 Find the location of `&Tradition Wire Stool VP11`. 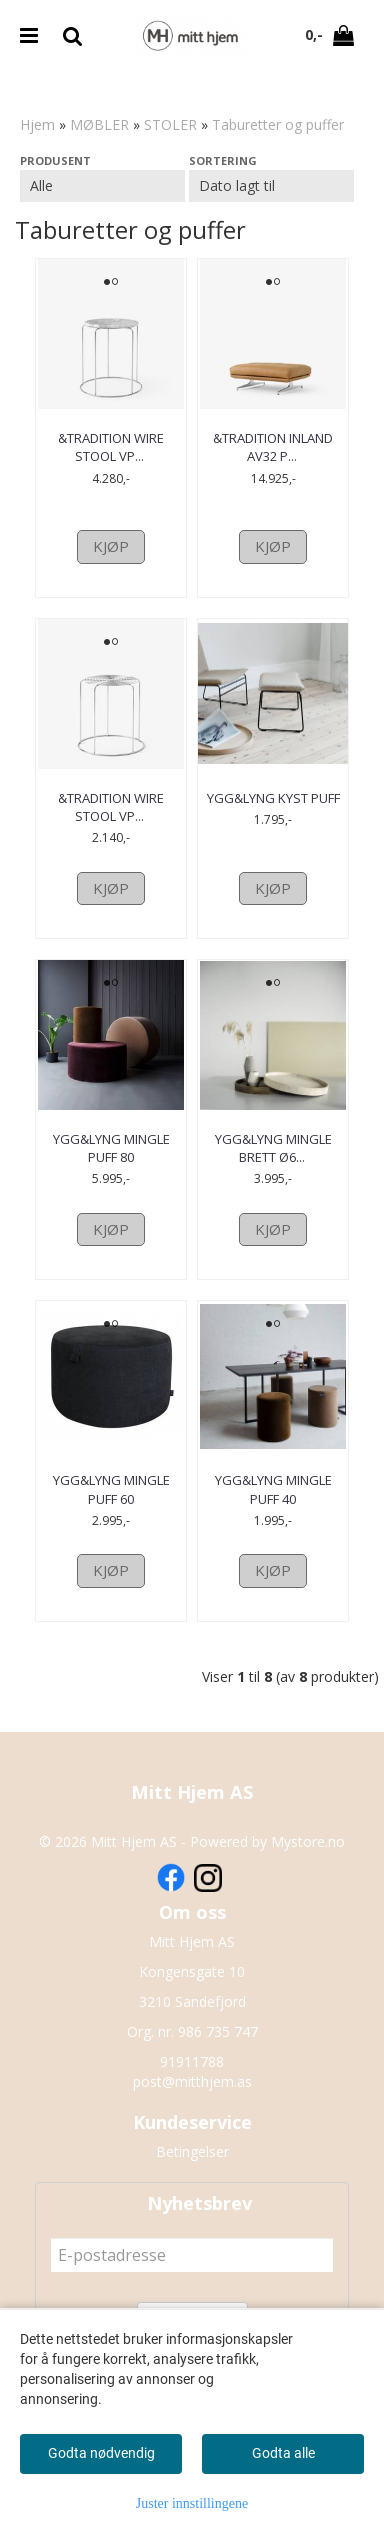

&Tradition Wire Stool VP11 is located at coordinates (111, 807).